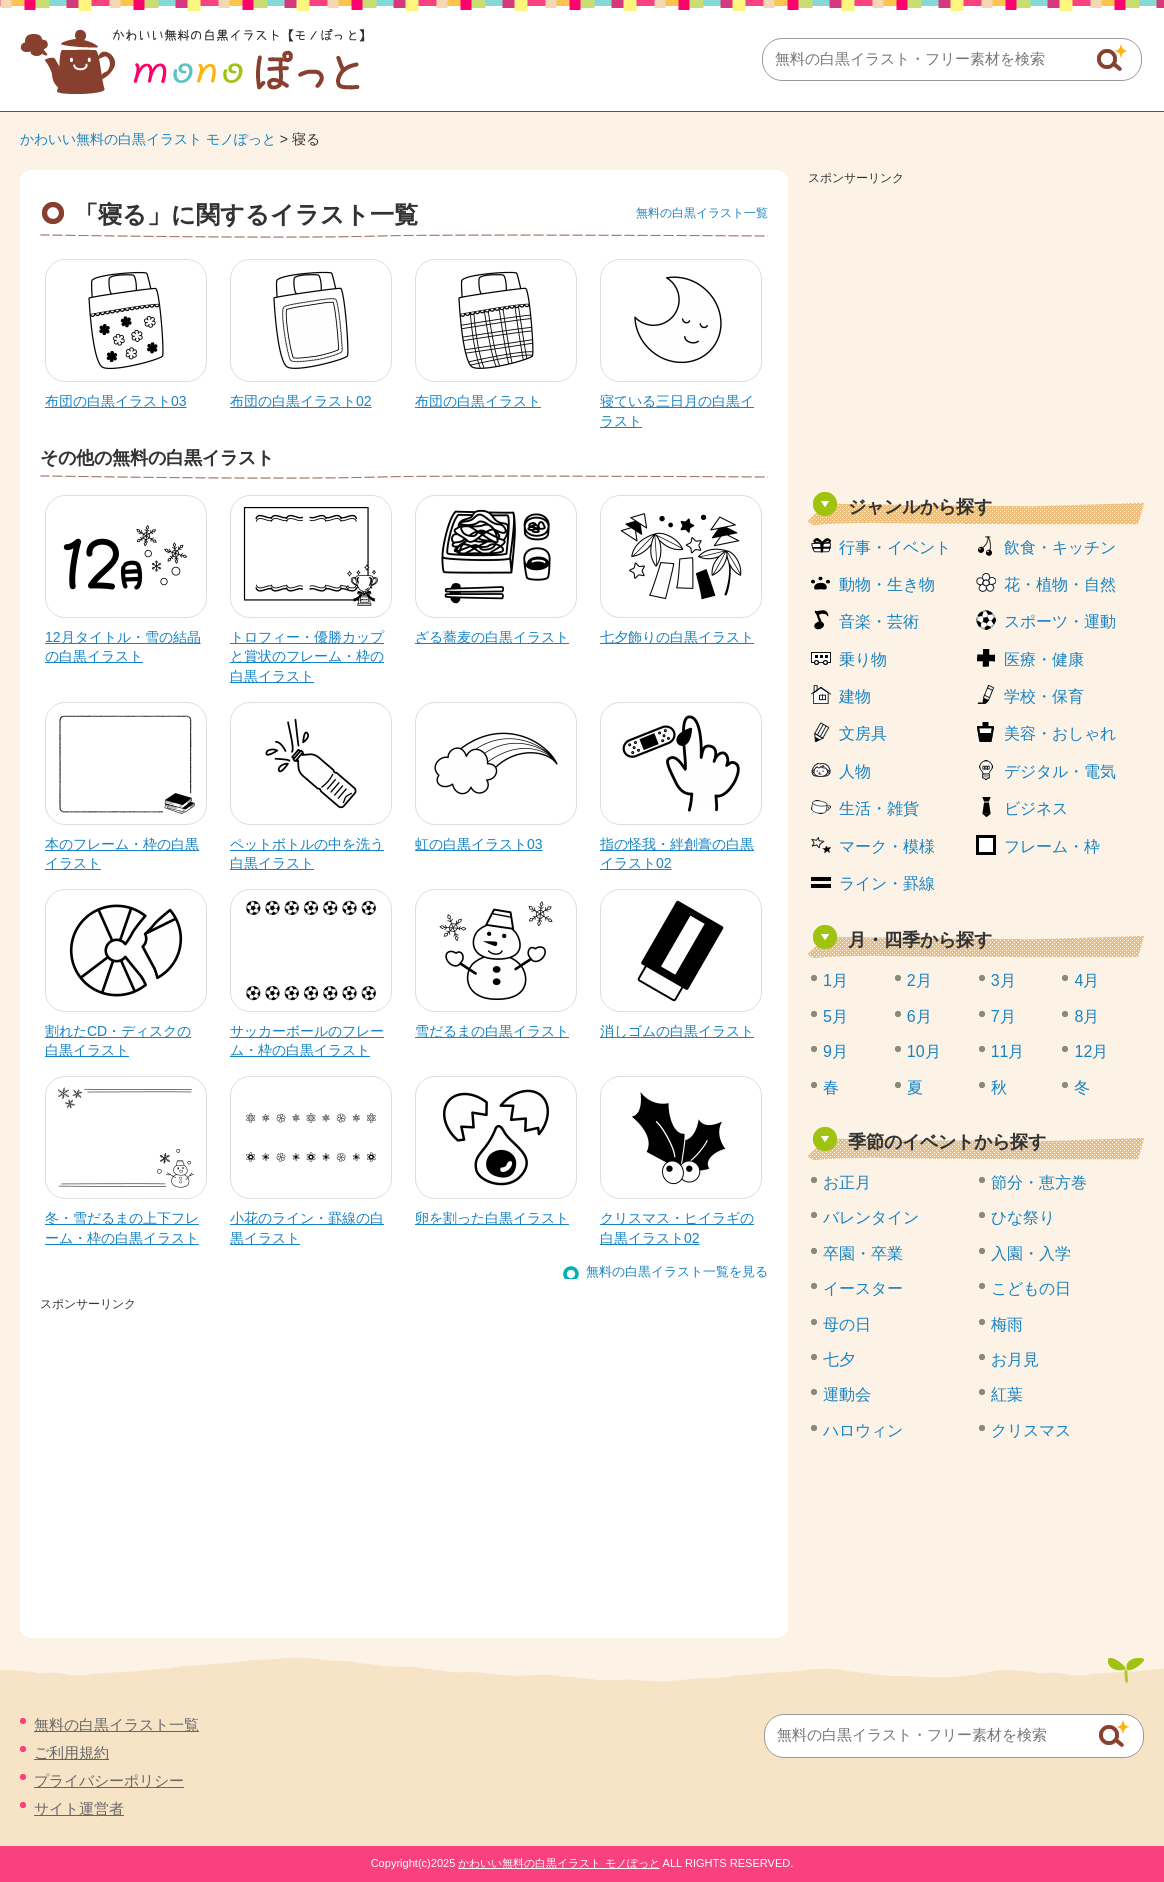 This screenshot has width=1164, height=1882. Describe the element at coordinates (1003, 1016) in the screenshot. I see `7月` at that location.